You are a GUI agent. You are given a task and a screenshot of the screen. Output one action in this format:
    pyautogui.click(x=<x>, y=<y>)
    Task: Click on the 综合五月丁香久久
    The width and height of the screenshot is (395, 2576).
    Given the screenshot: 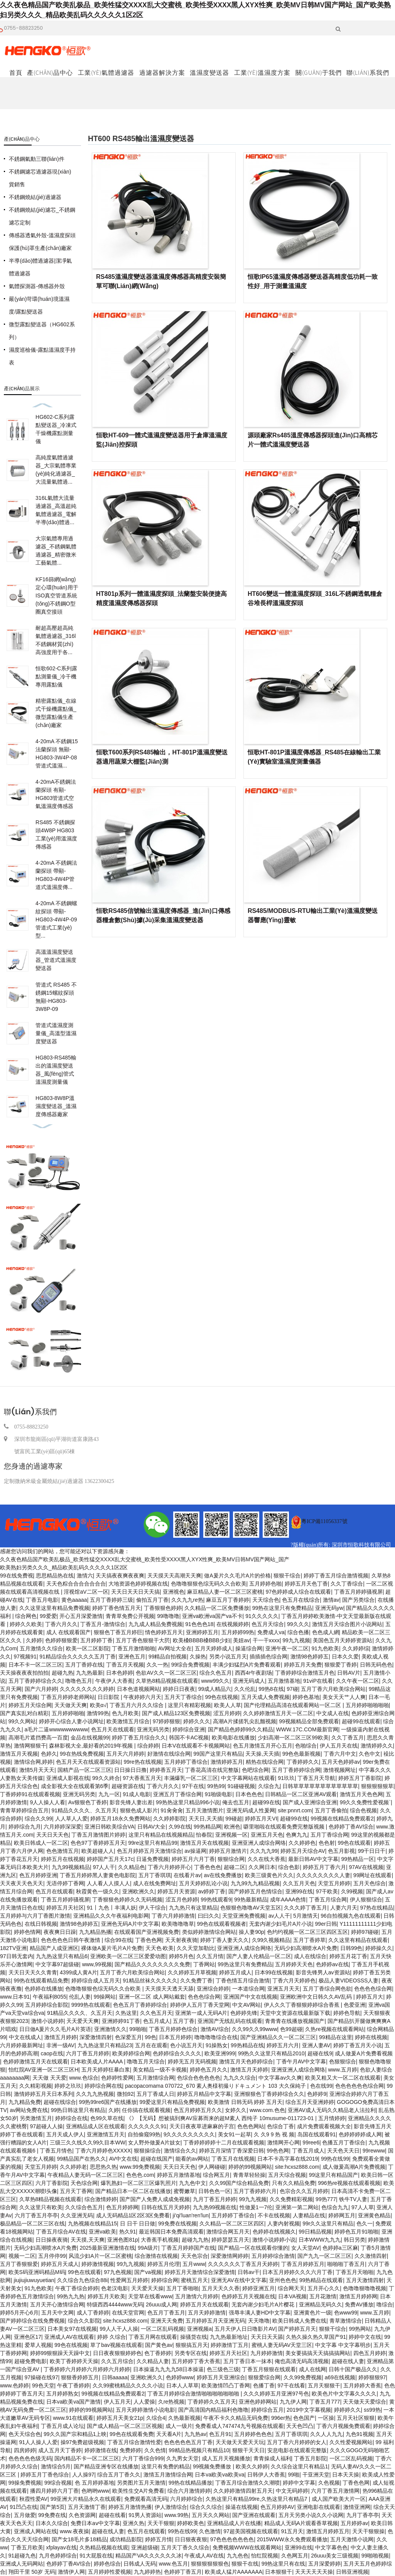 What is the action you would take?
    pyautogui.click(x=118, y=2474)
    